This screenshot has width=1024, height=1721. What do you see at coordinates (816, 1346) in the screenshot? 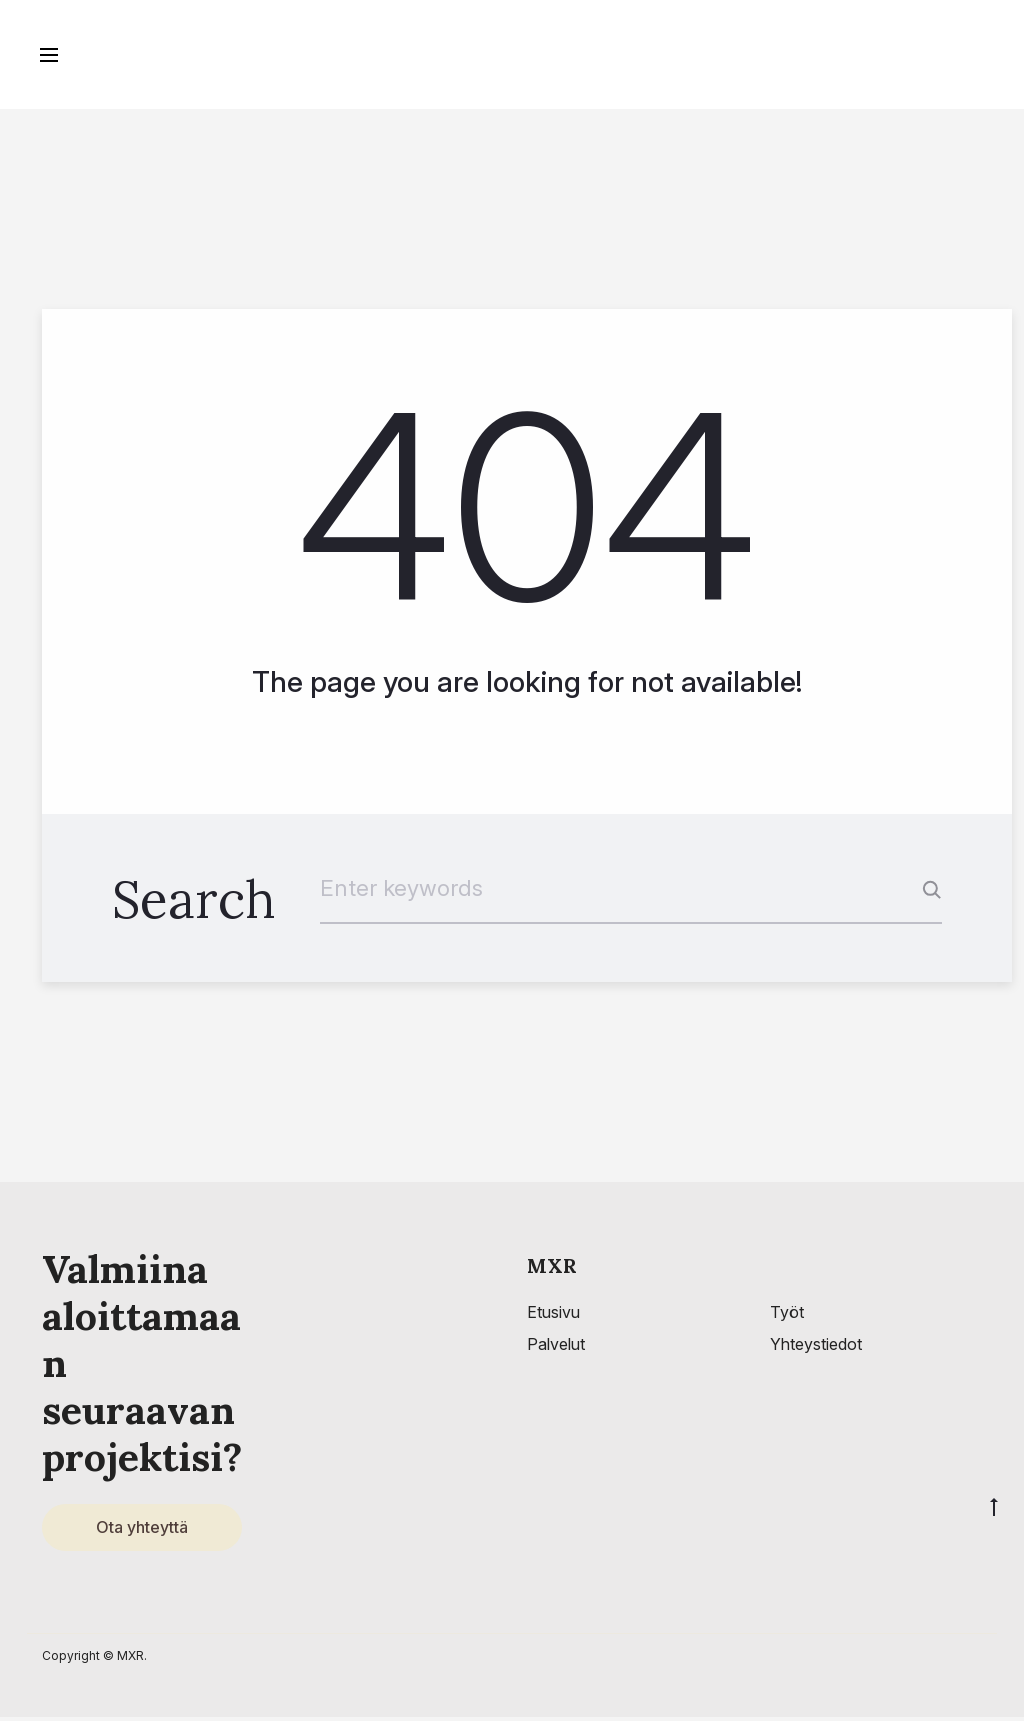
I see `Yhteystiedot` at bounding box center [816, 1346].